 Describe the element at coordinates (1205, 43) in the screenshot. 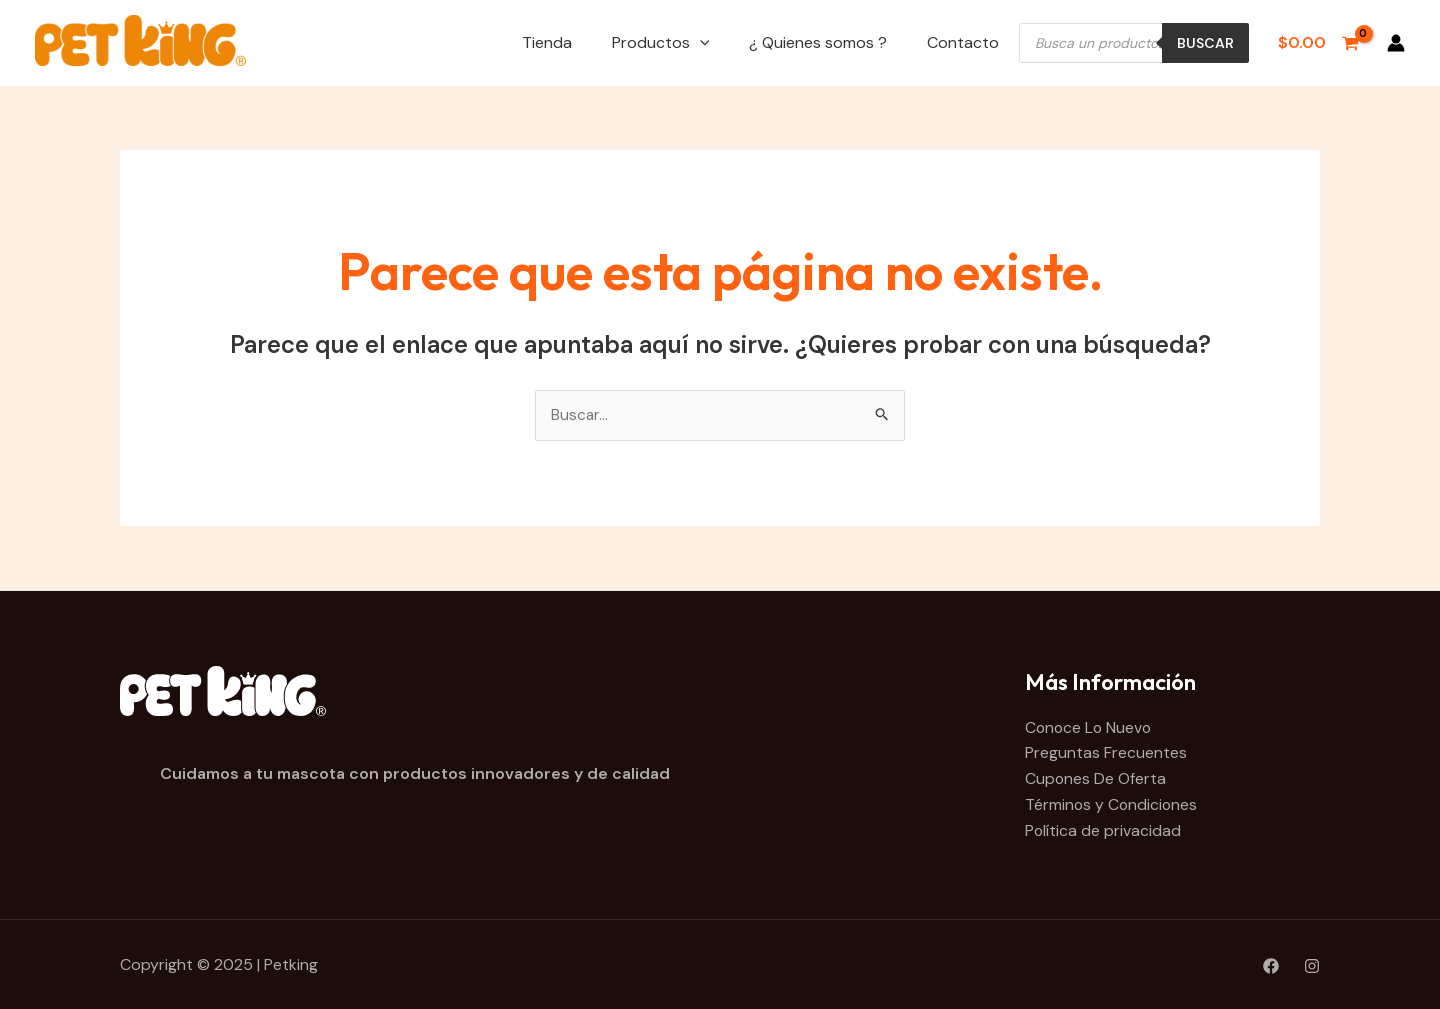

I see `Buscar` at that location.